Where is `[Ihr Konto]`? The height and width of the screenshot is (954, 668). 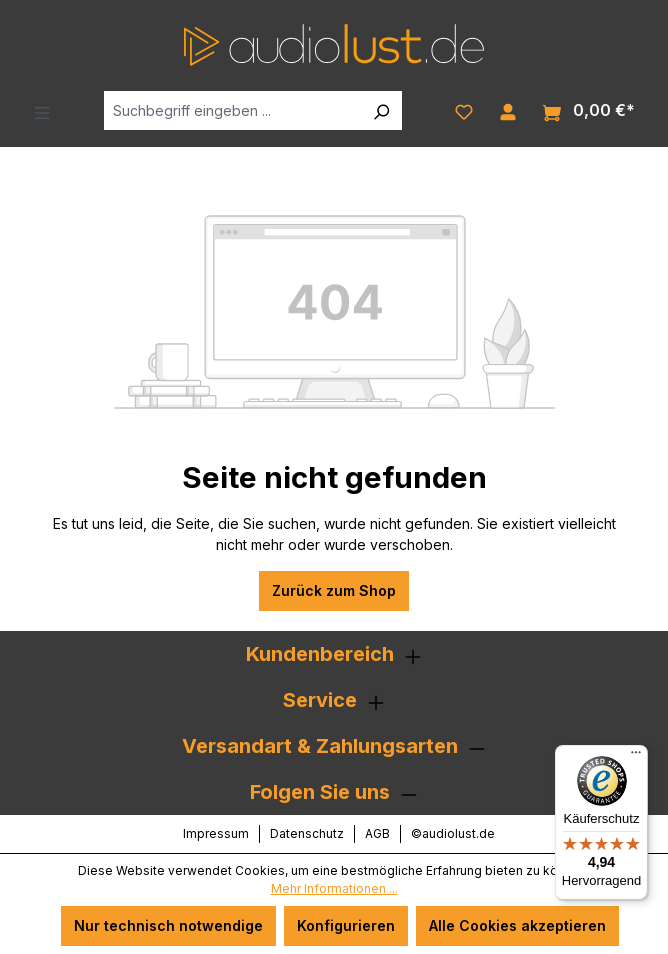 [Ihr Konto] is located at coordinates (508, 110).